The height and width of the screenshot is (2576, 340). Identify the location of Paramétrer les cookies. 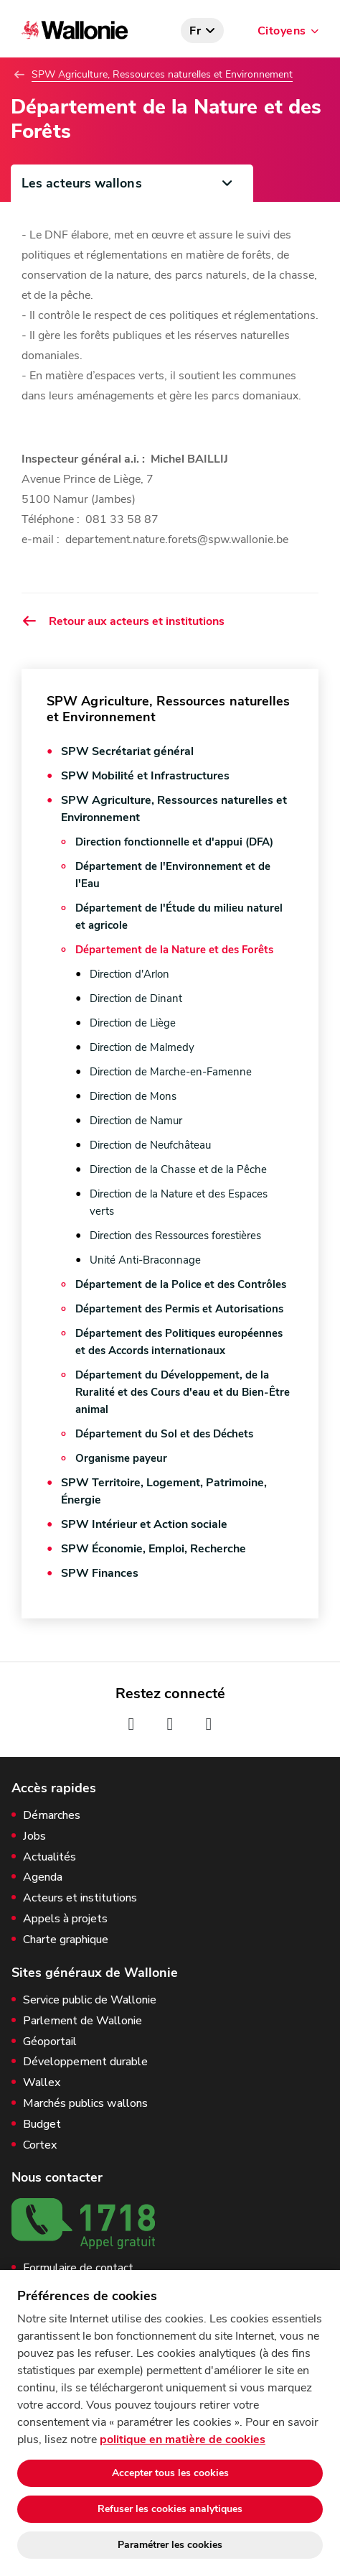
(170, 2545).